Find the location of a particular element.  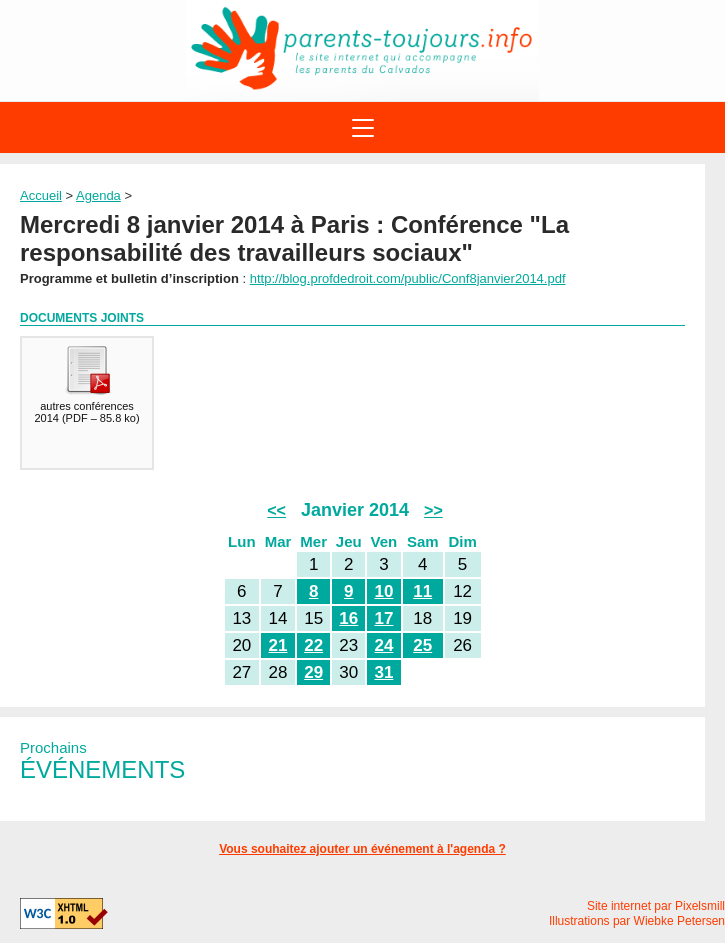

11 is located at coordinates (422, 591).